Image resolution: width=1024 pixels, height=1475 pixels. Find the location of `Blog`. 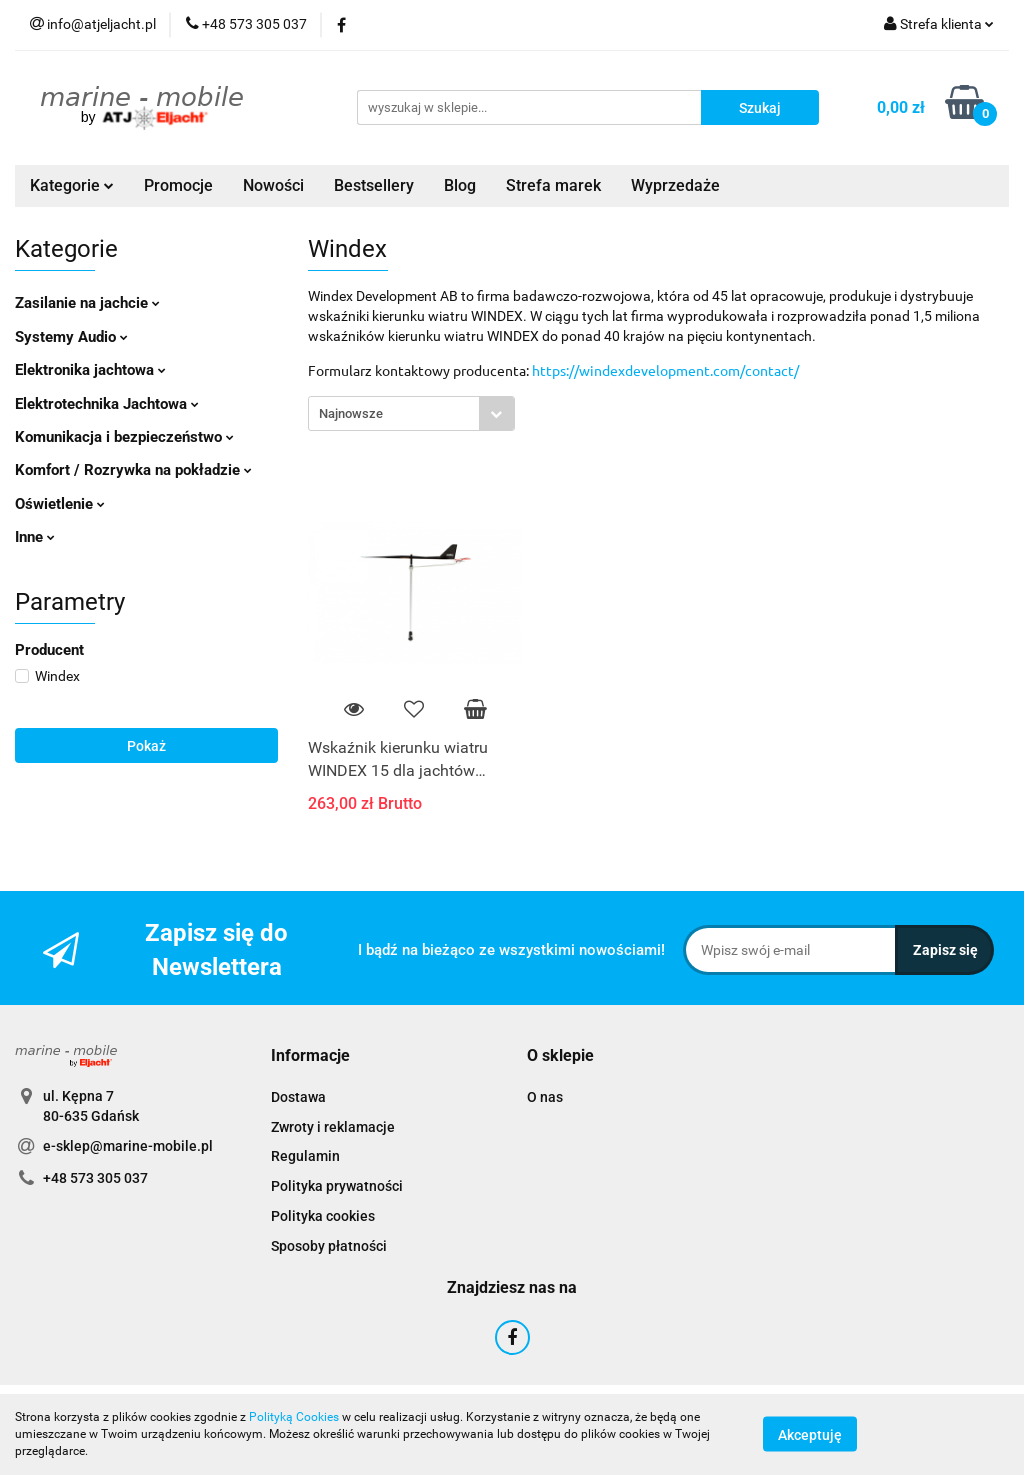

Blog is located at coordinates (460, 185).